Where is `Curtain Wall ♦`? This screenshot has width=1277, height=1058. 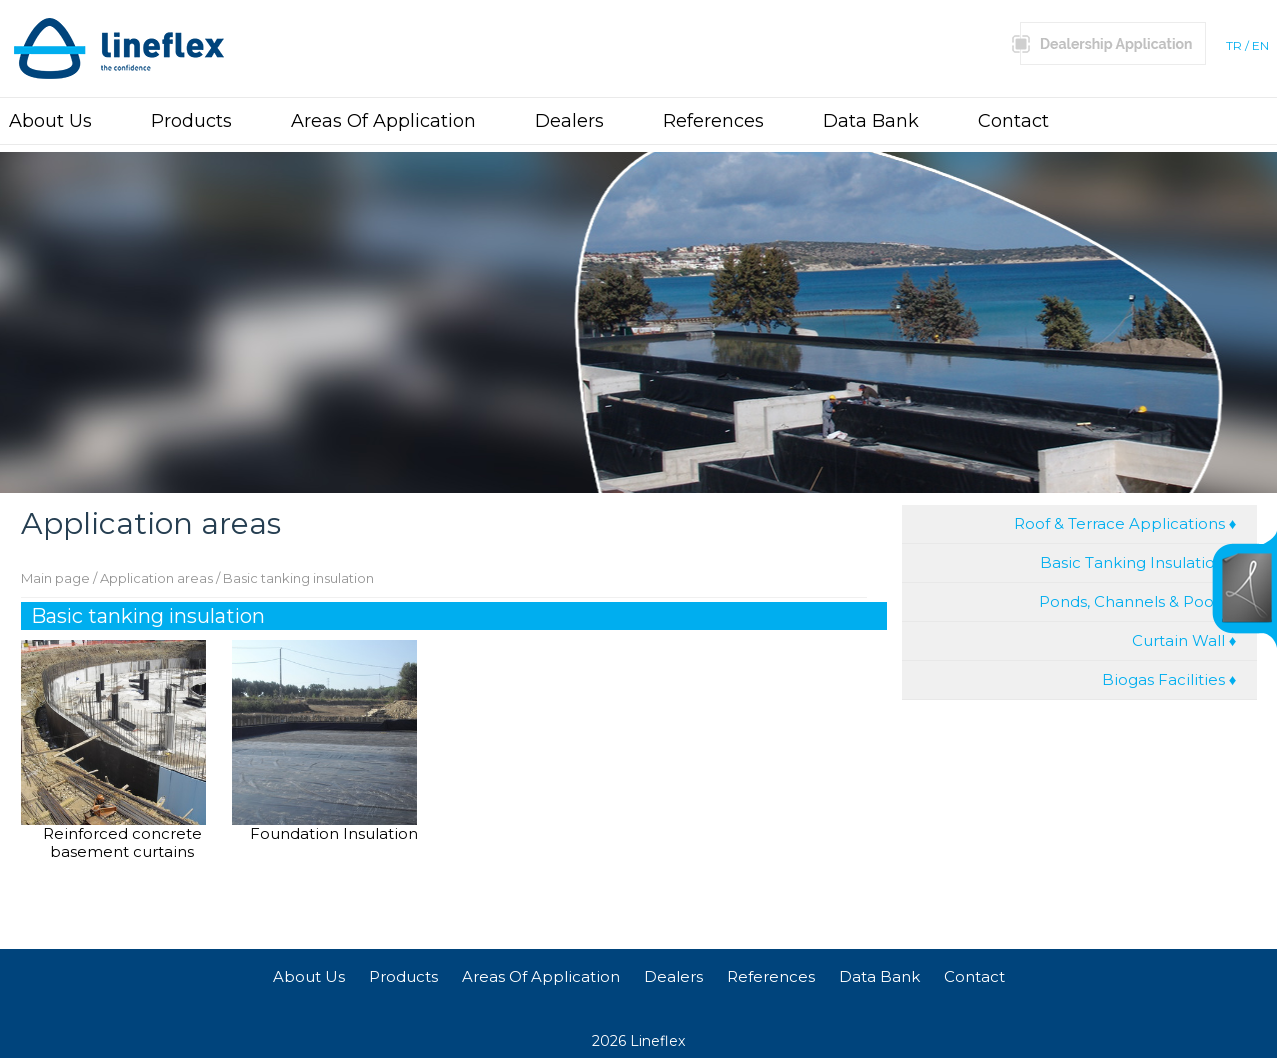 Curtain Wall ♦ is located at coordinates (1184, 640).